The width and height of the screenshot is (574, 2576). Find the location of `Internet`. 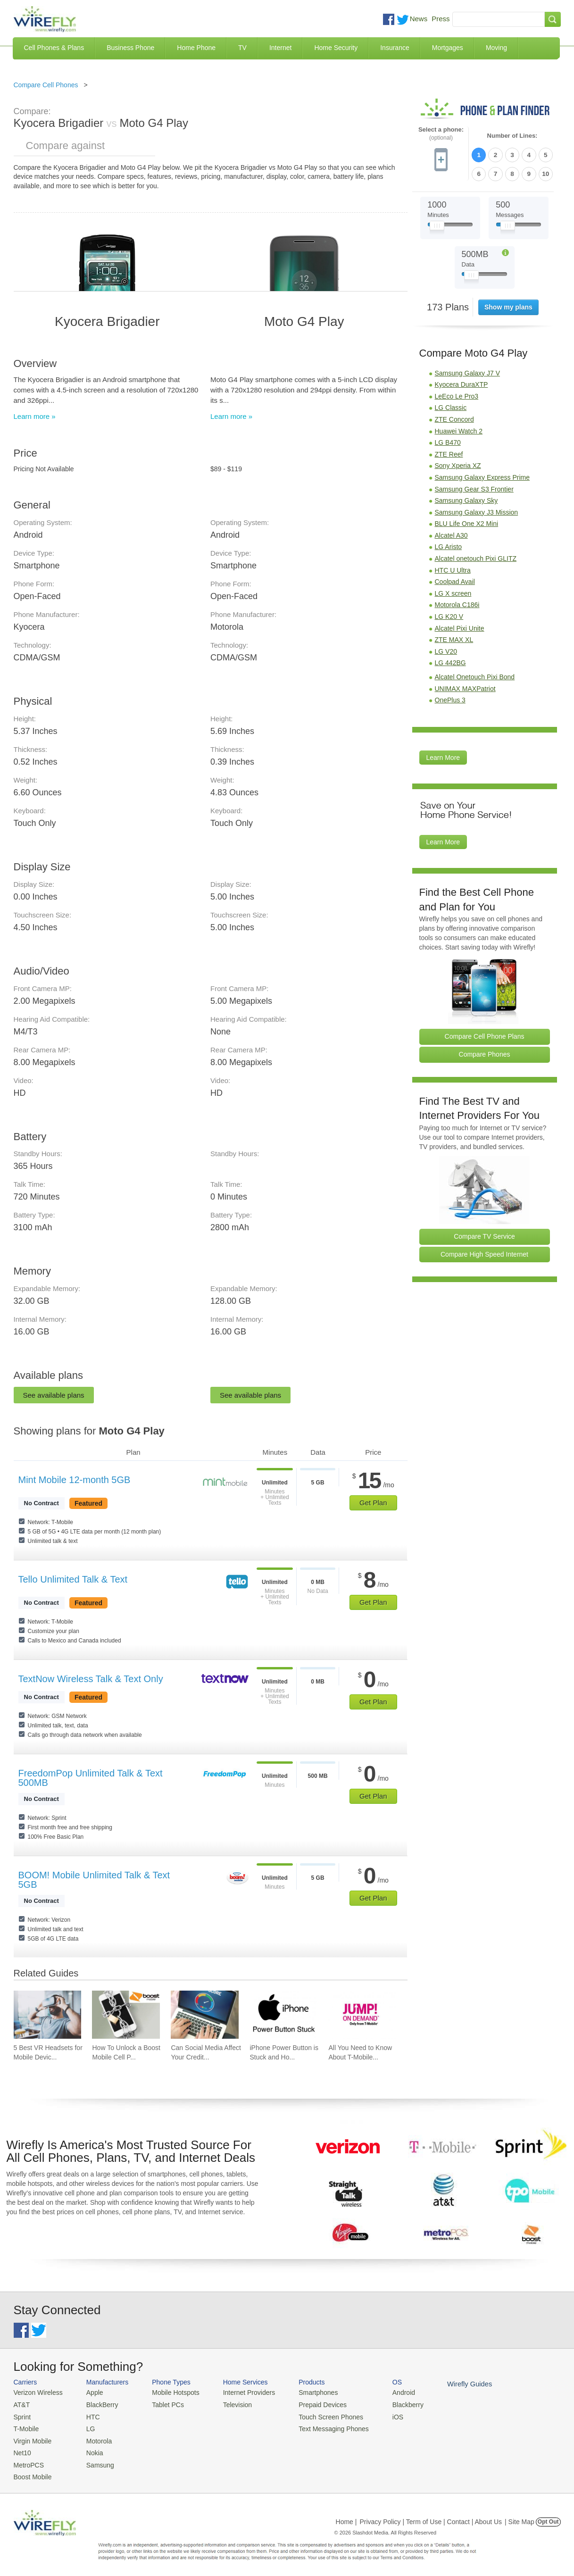

Internet is located at coordinates (280, 47).